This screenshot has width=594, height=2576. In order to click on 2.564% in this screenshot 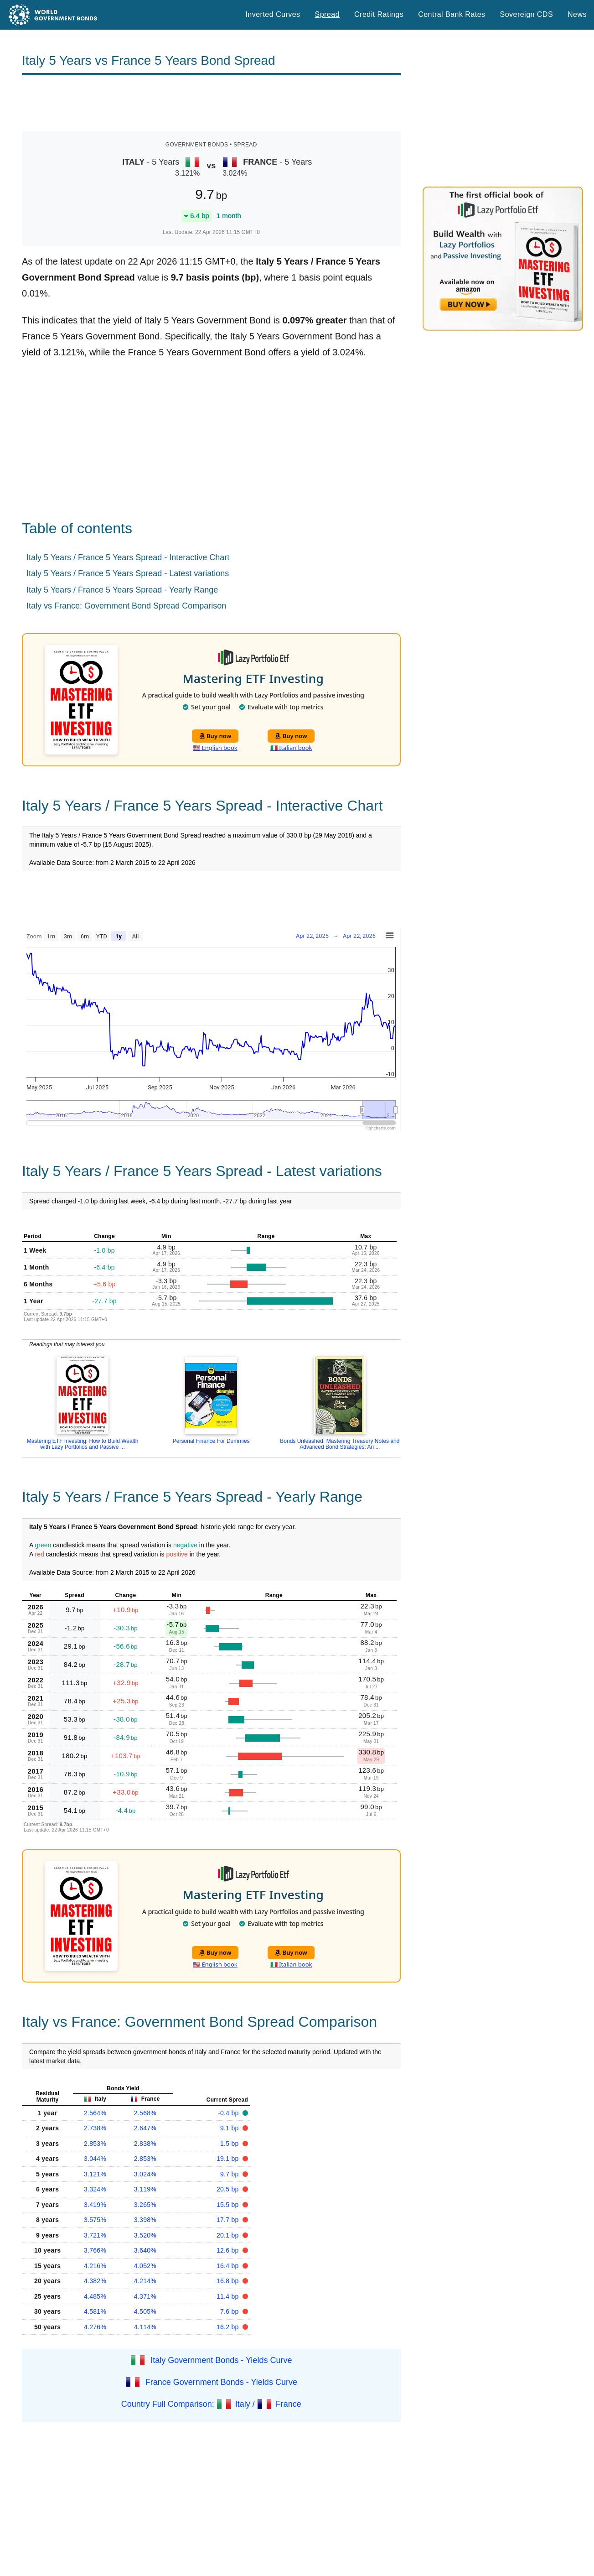, I will do `click(95, 2113)`.